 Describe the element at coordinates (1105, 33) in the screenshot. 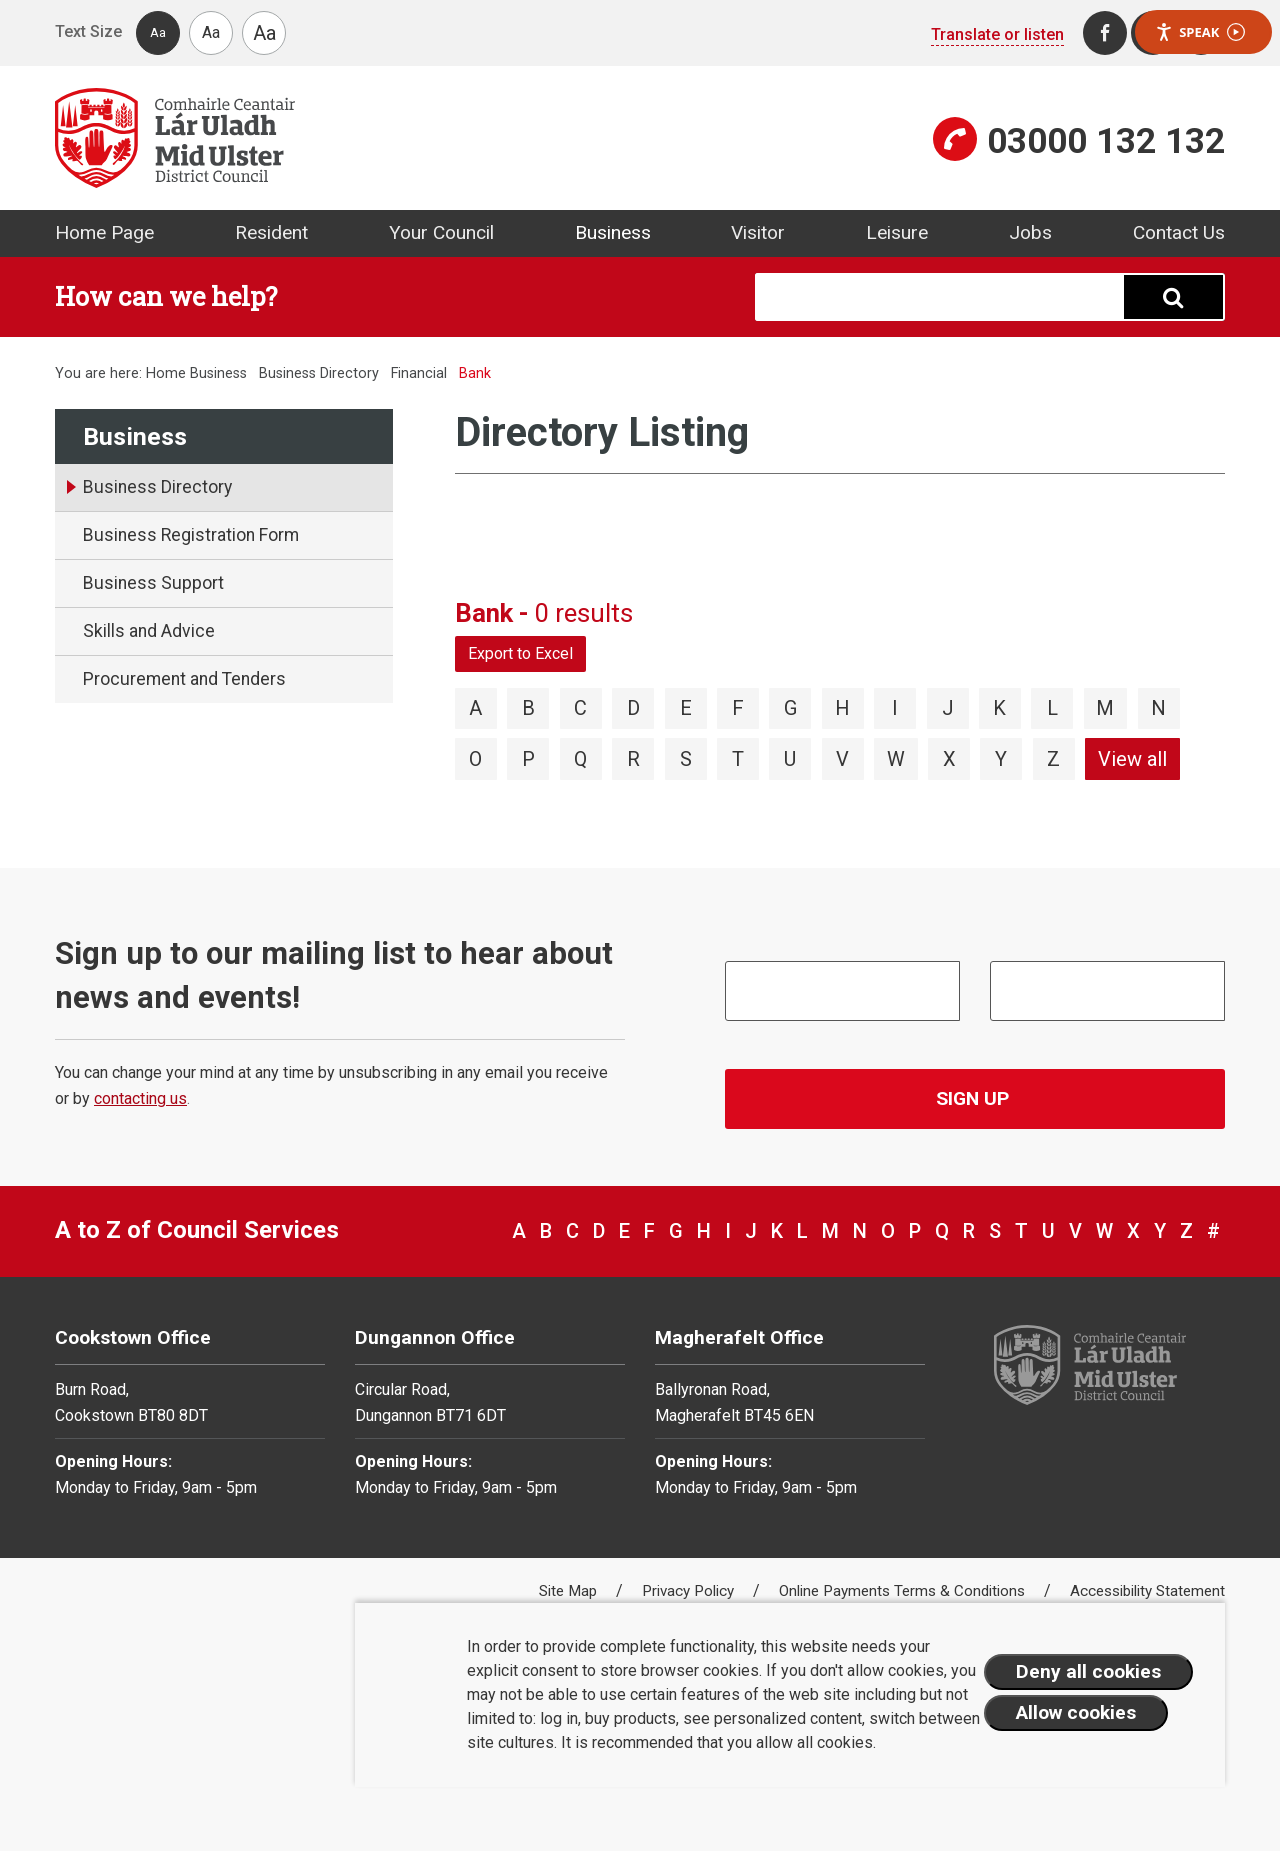

I see `[Facebook]` at that location.